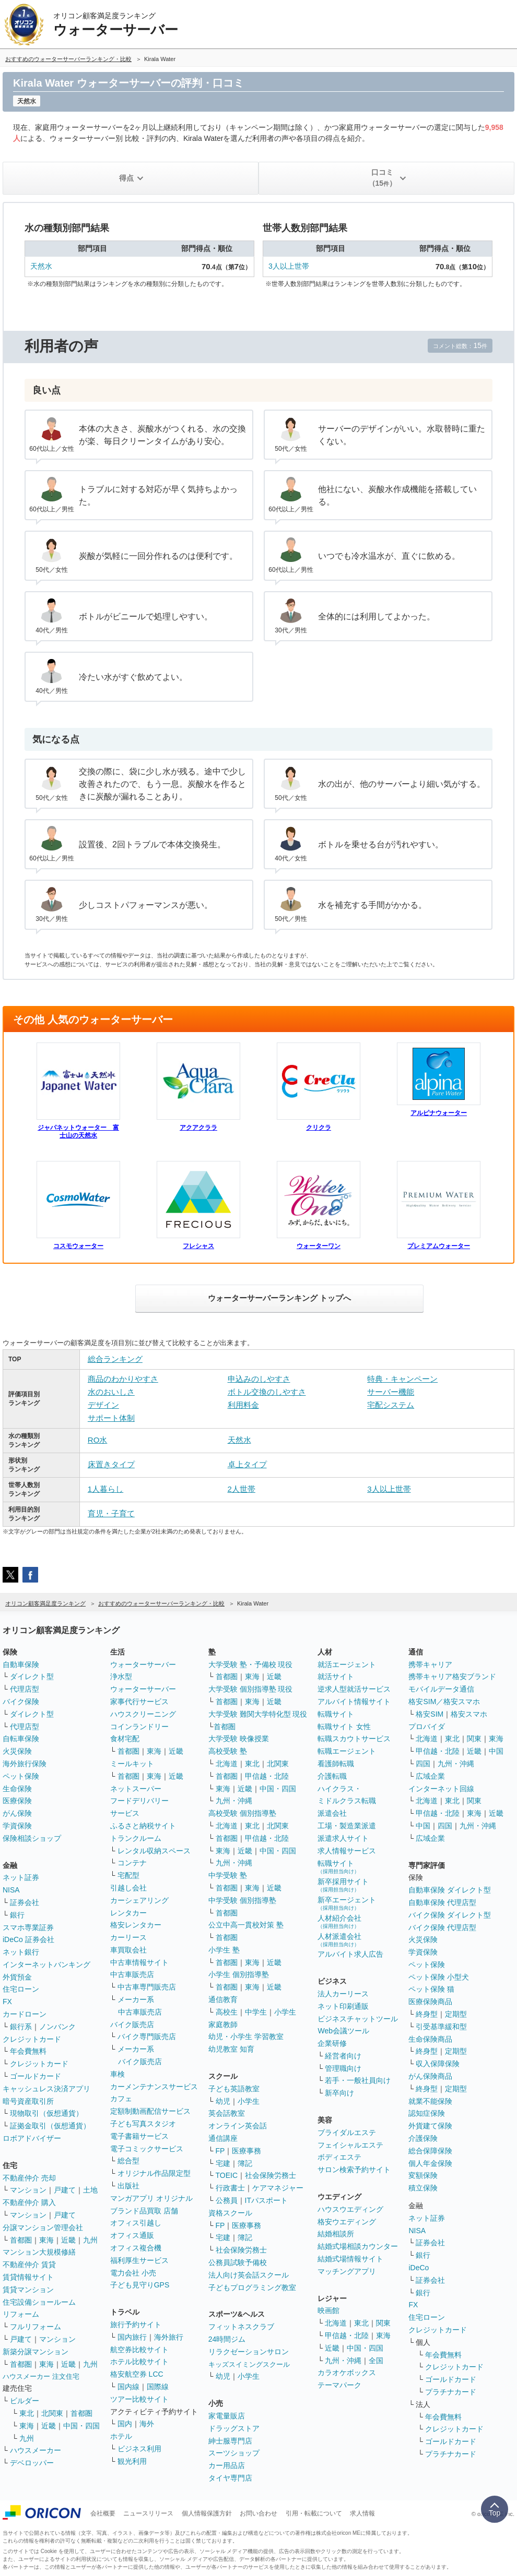 The image size is (517, 2576). I want to click on 個人年金保険, so click(430, 2163).